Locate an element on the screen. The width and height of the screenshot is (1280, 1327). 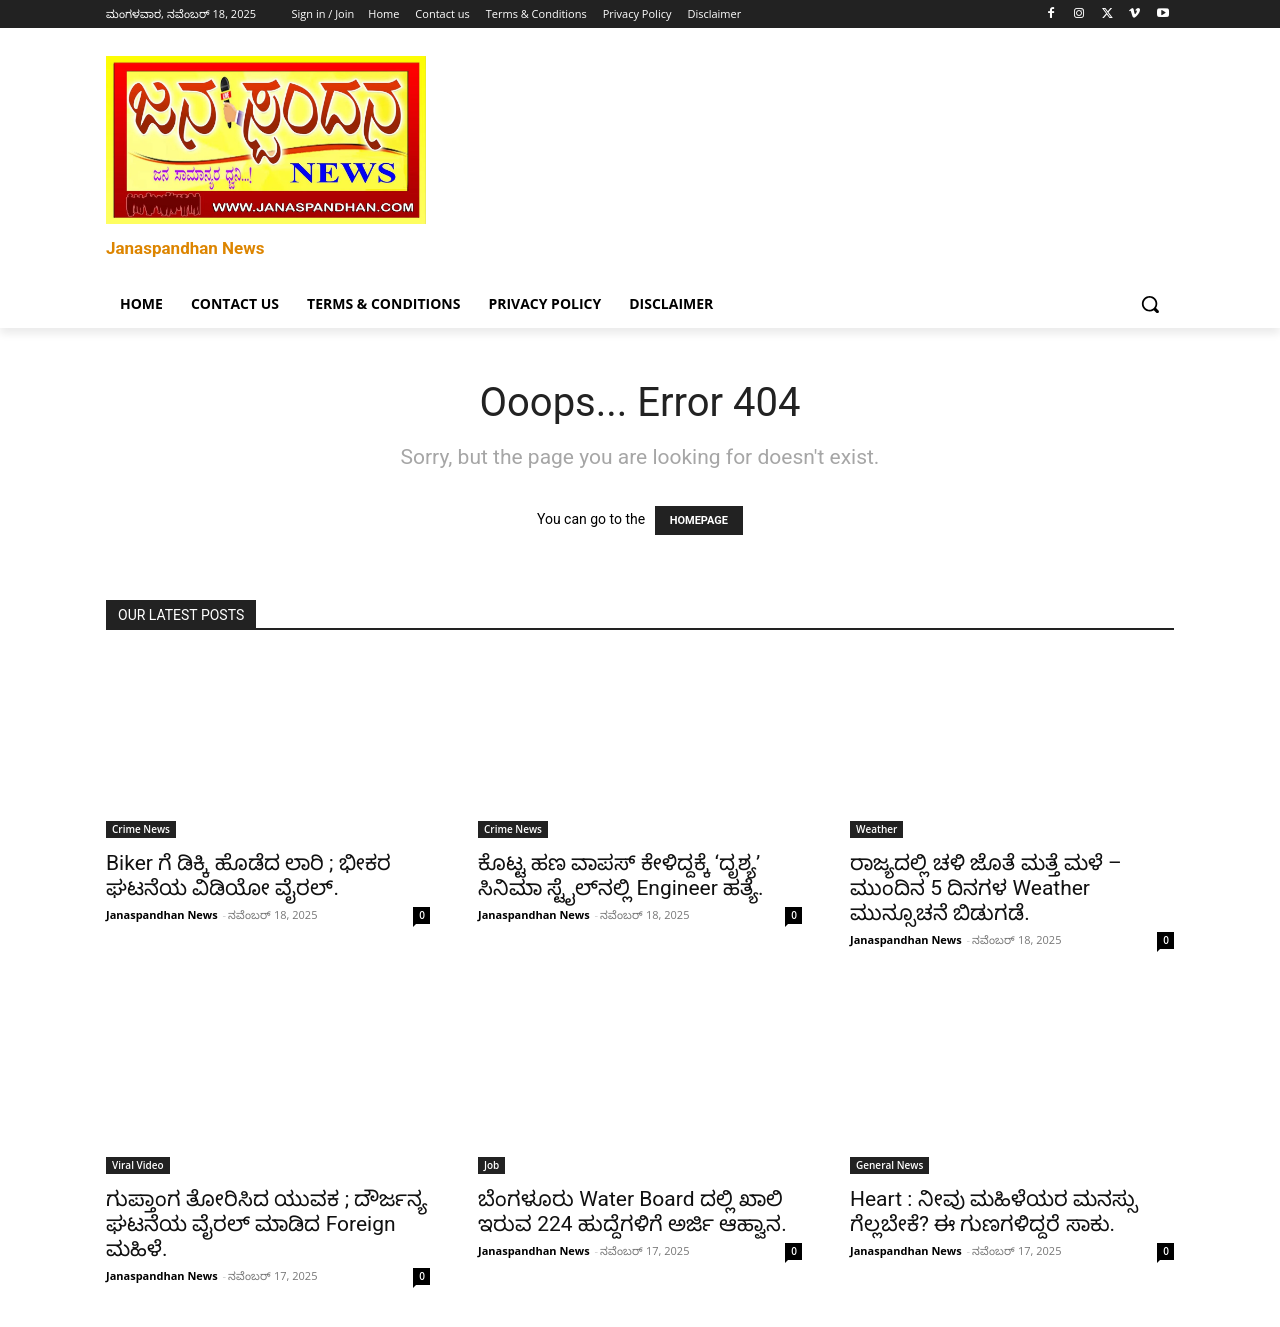
[button] is located at coordinates (1150, 304).